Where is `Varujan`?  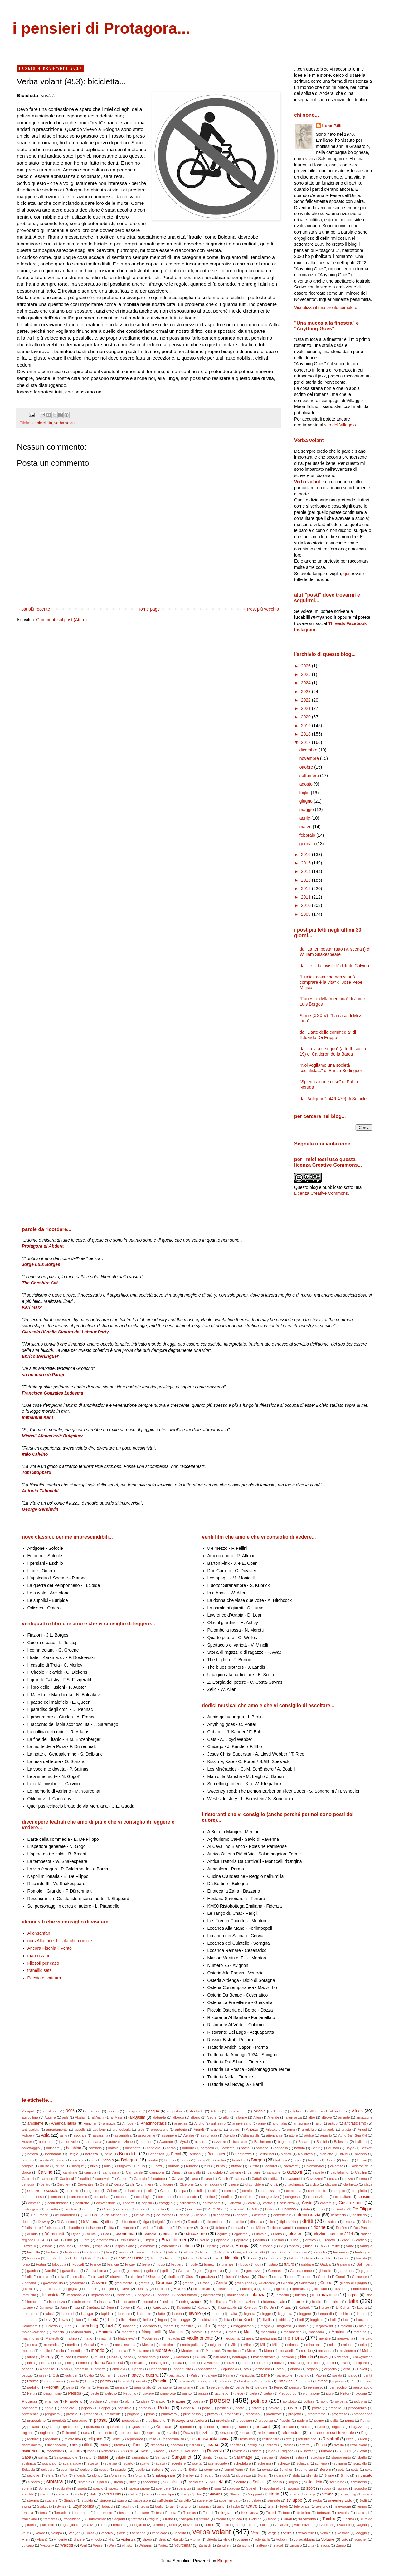 Varujan is located at coordinates (74, 2533).